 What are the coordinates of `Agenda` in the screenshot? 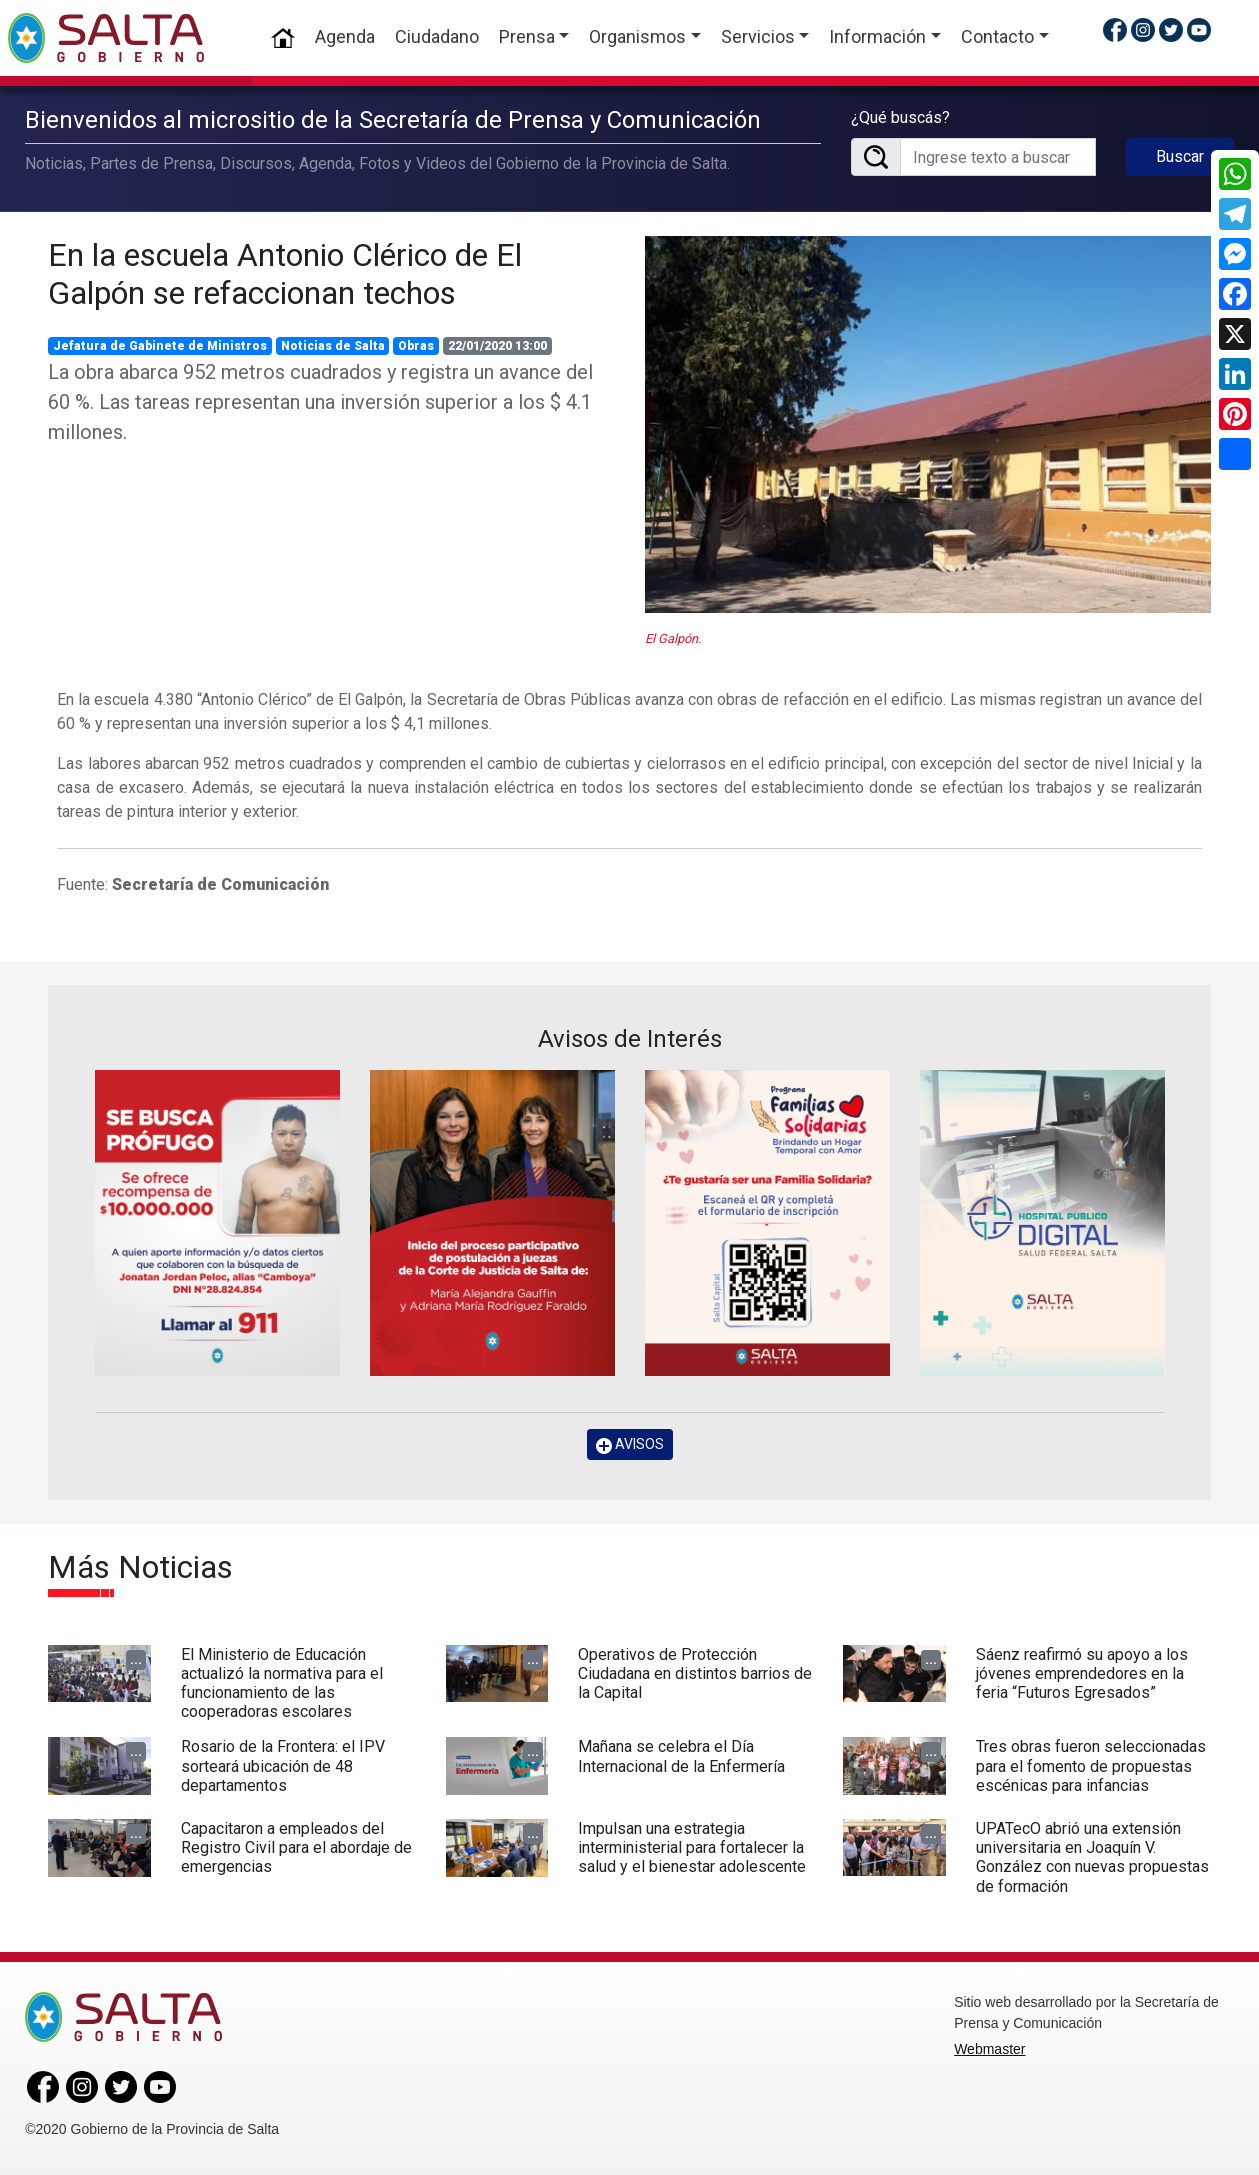 It's located at (345, 36).